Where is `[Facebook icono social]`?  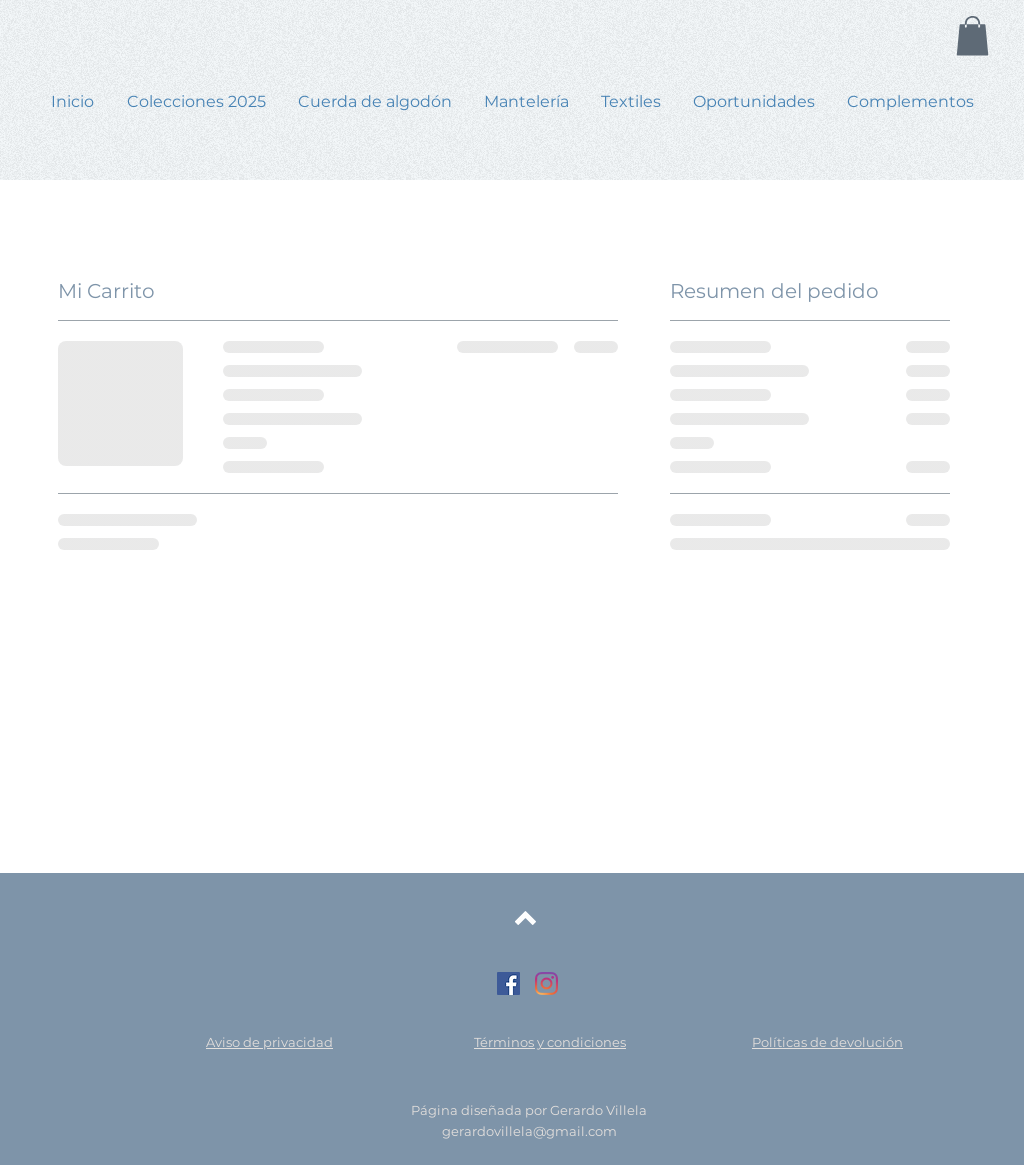 [Facebook icono social] is located at coordinates (508, 983).